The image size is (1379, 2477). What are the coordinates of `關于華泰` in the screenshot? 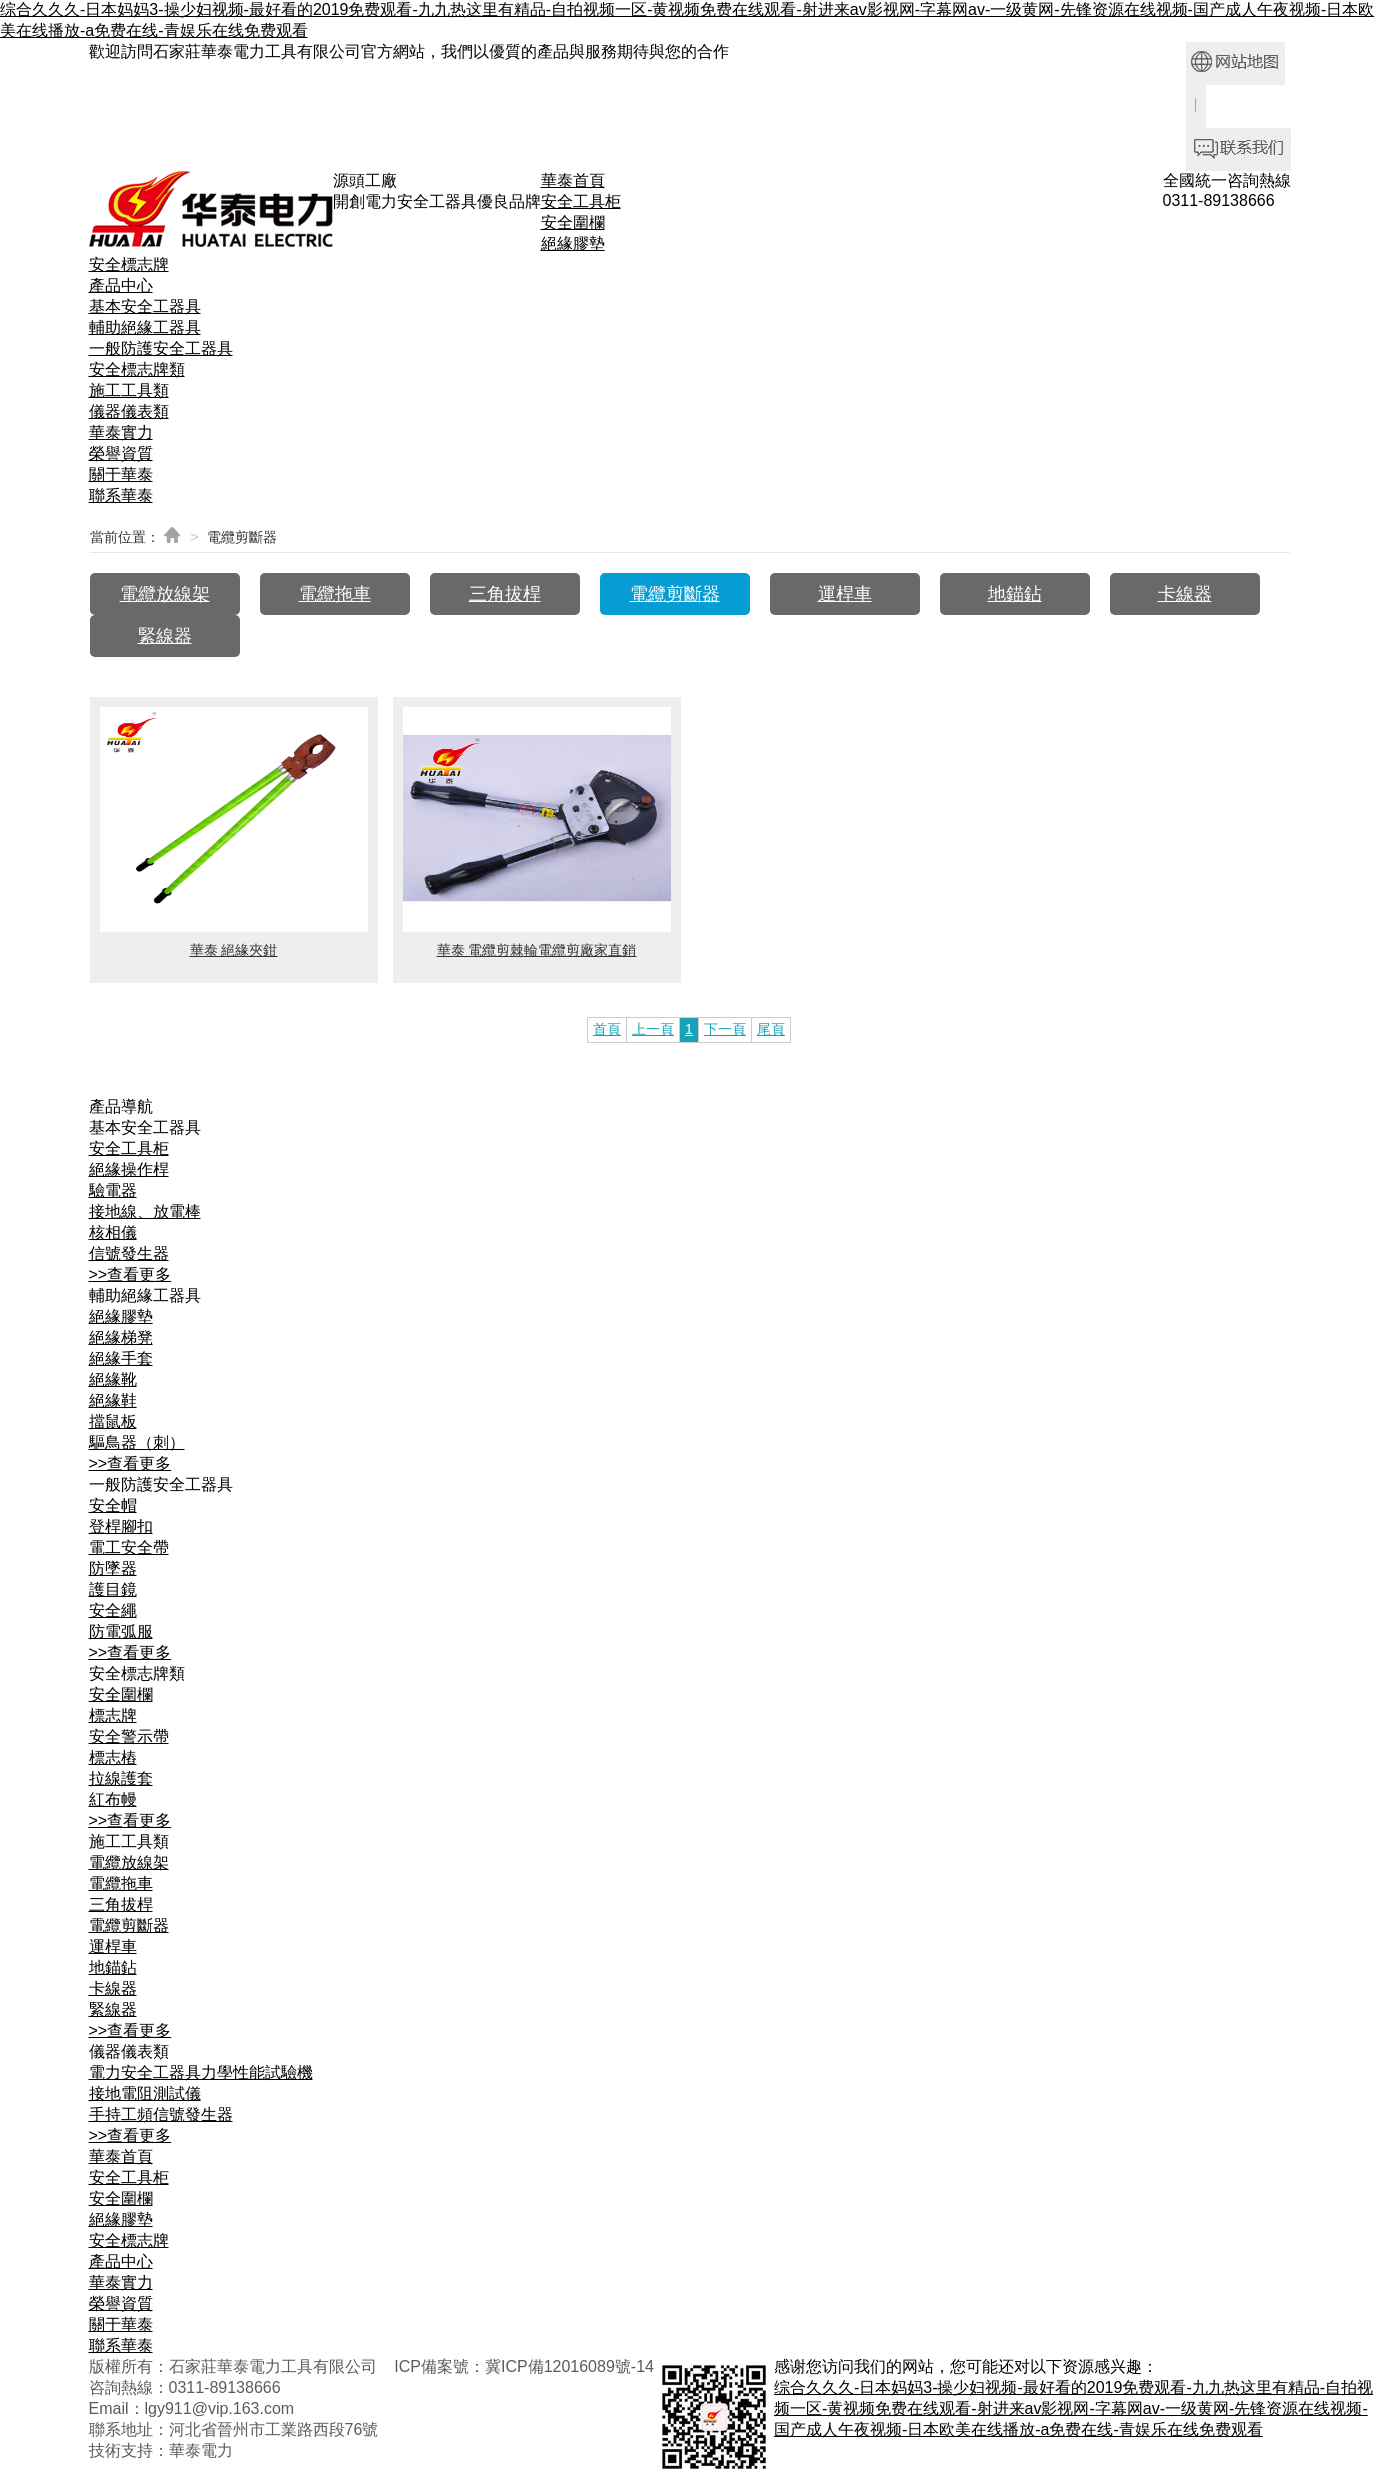 It's located at (121, 474).